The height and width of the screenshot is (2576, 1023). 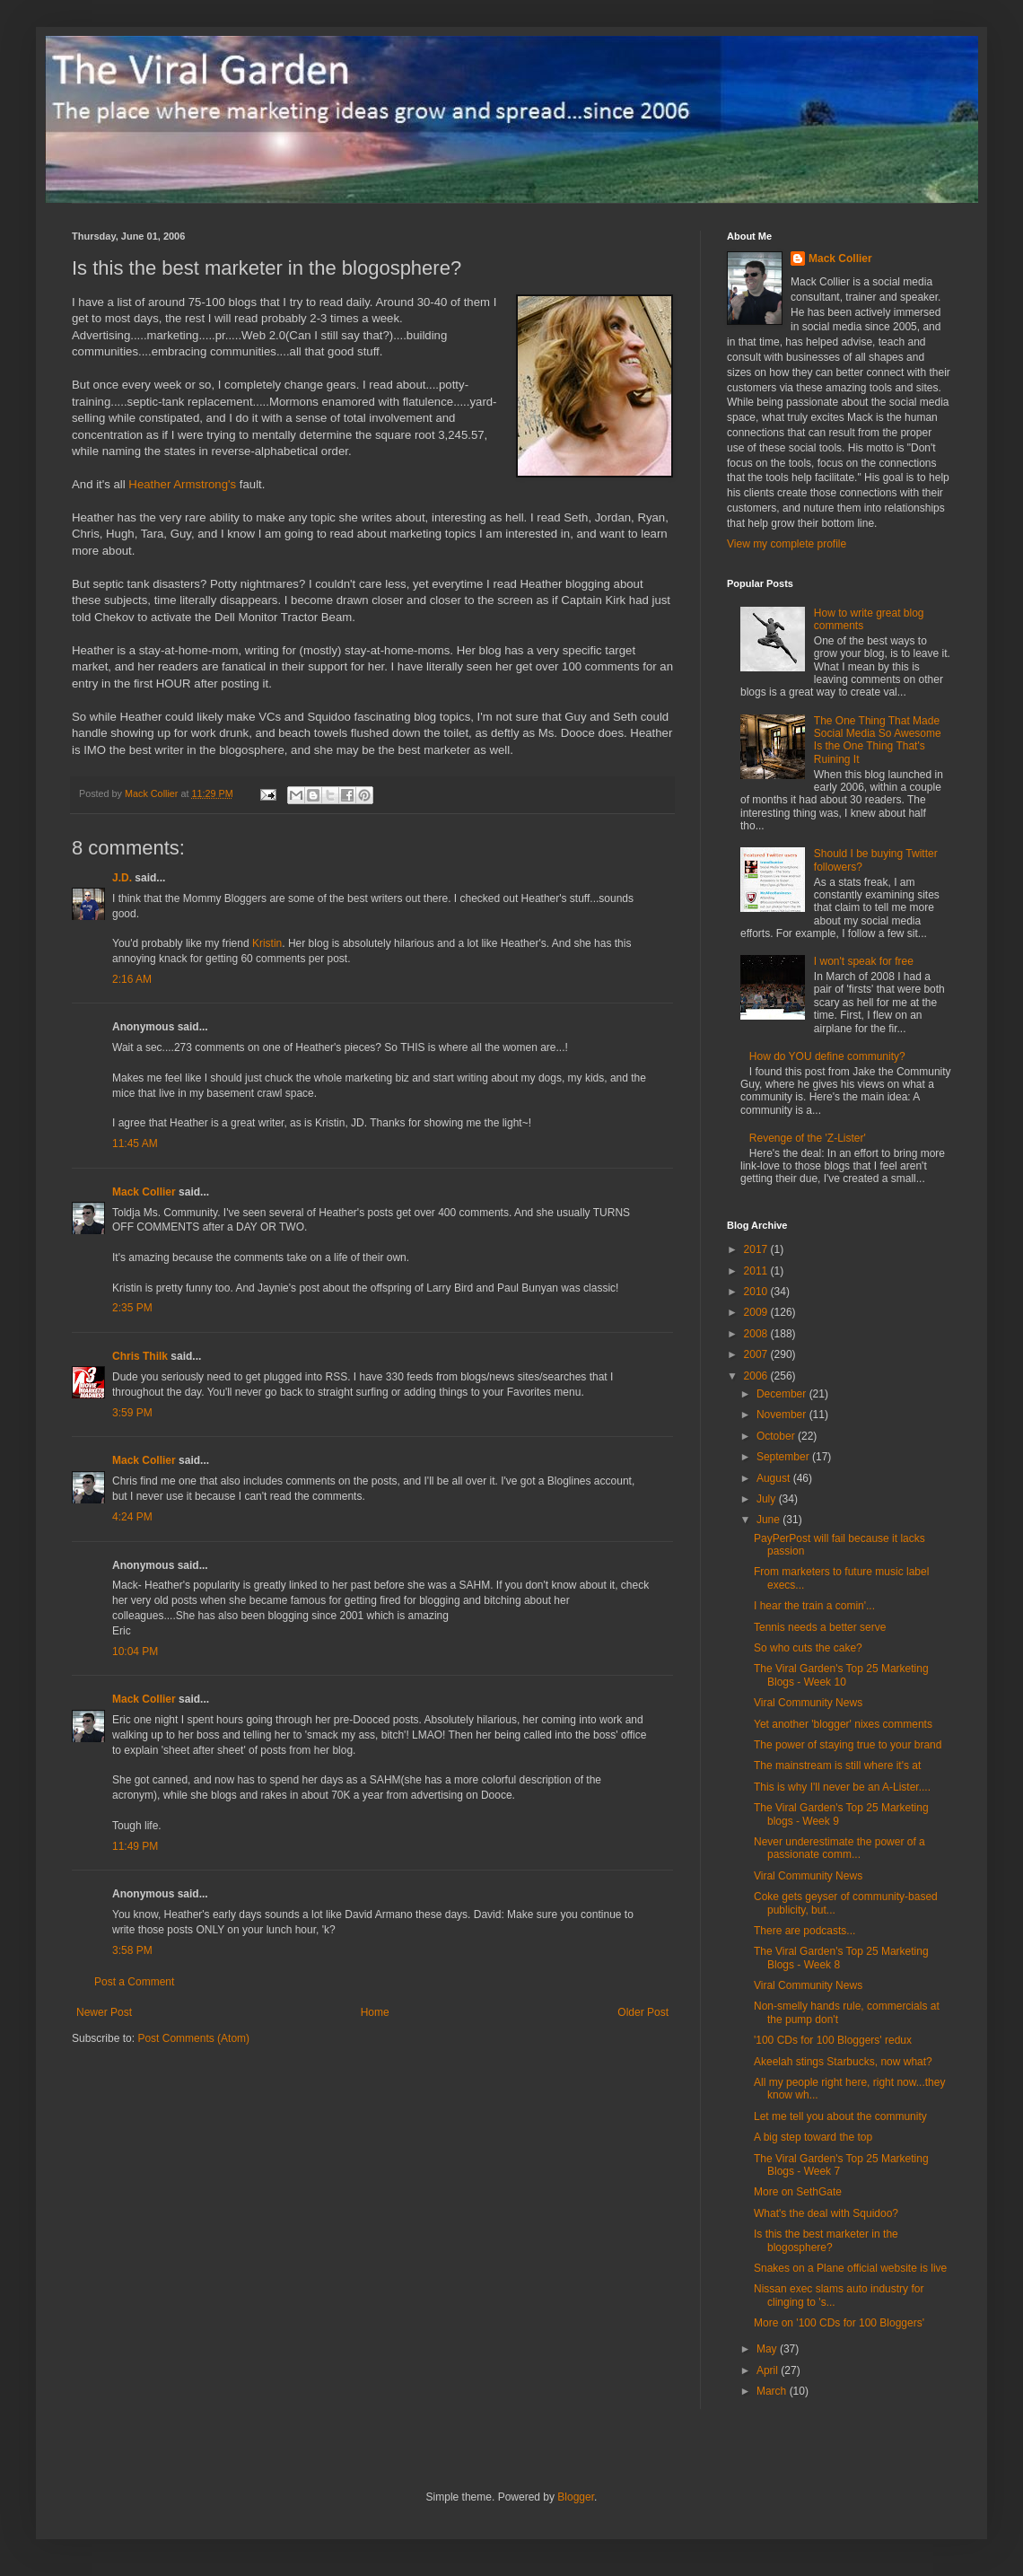 What do you see at coordinates (820, 1627) in the screenshot?
I see `Tennis needs a better serve` at bounding box center [820, 1627].